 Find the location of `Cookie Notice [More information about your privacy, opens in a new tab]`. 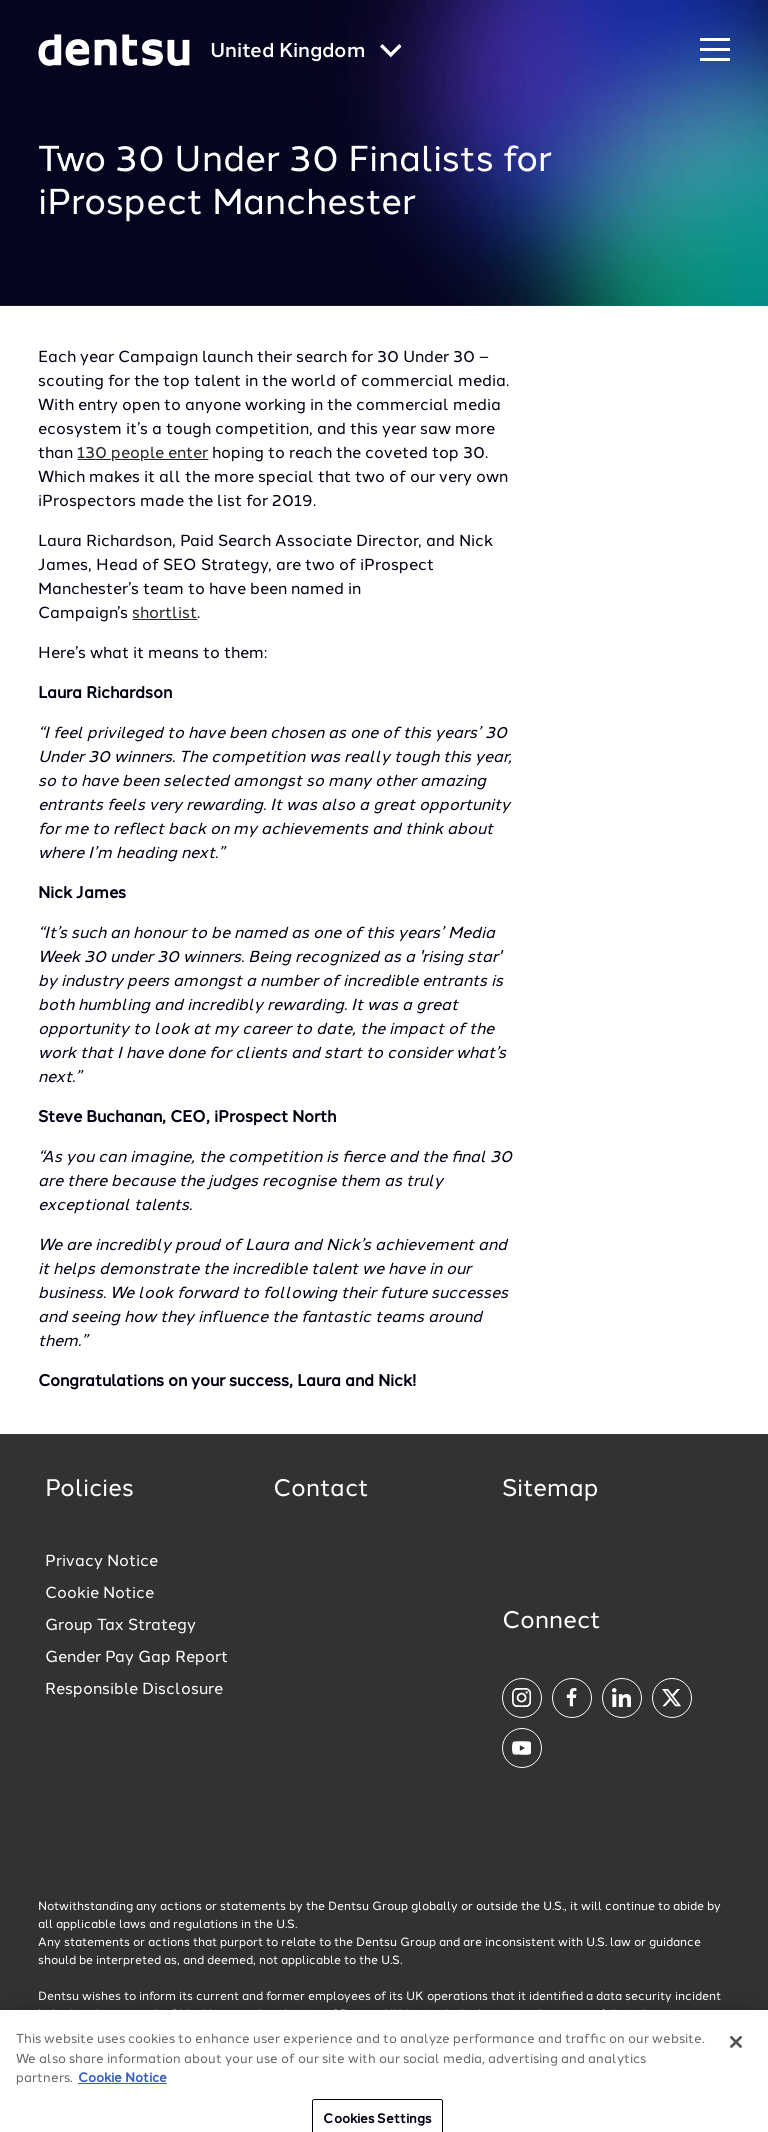

Cookie Notice [More information about your privacy, opens in a new tab] is located at coordinates (122, 2093).